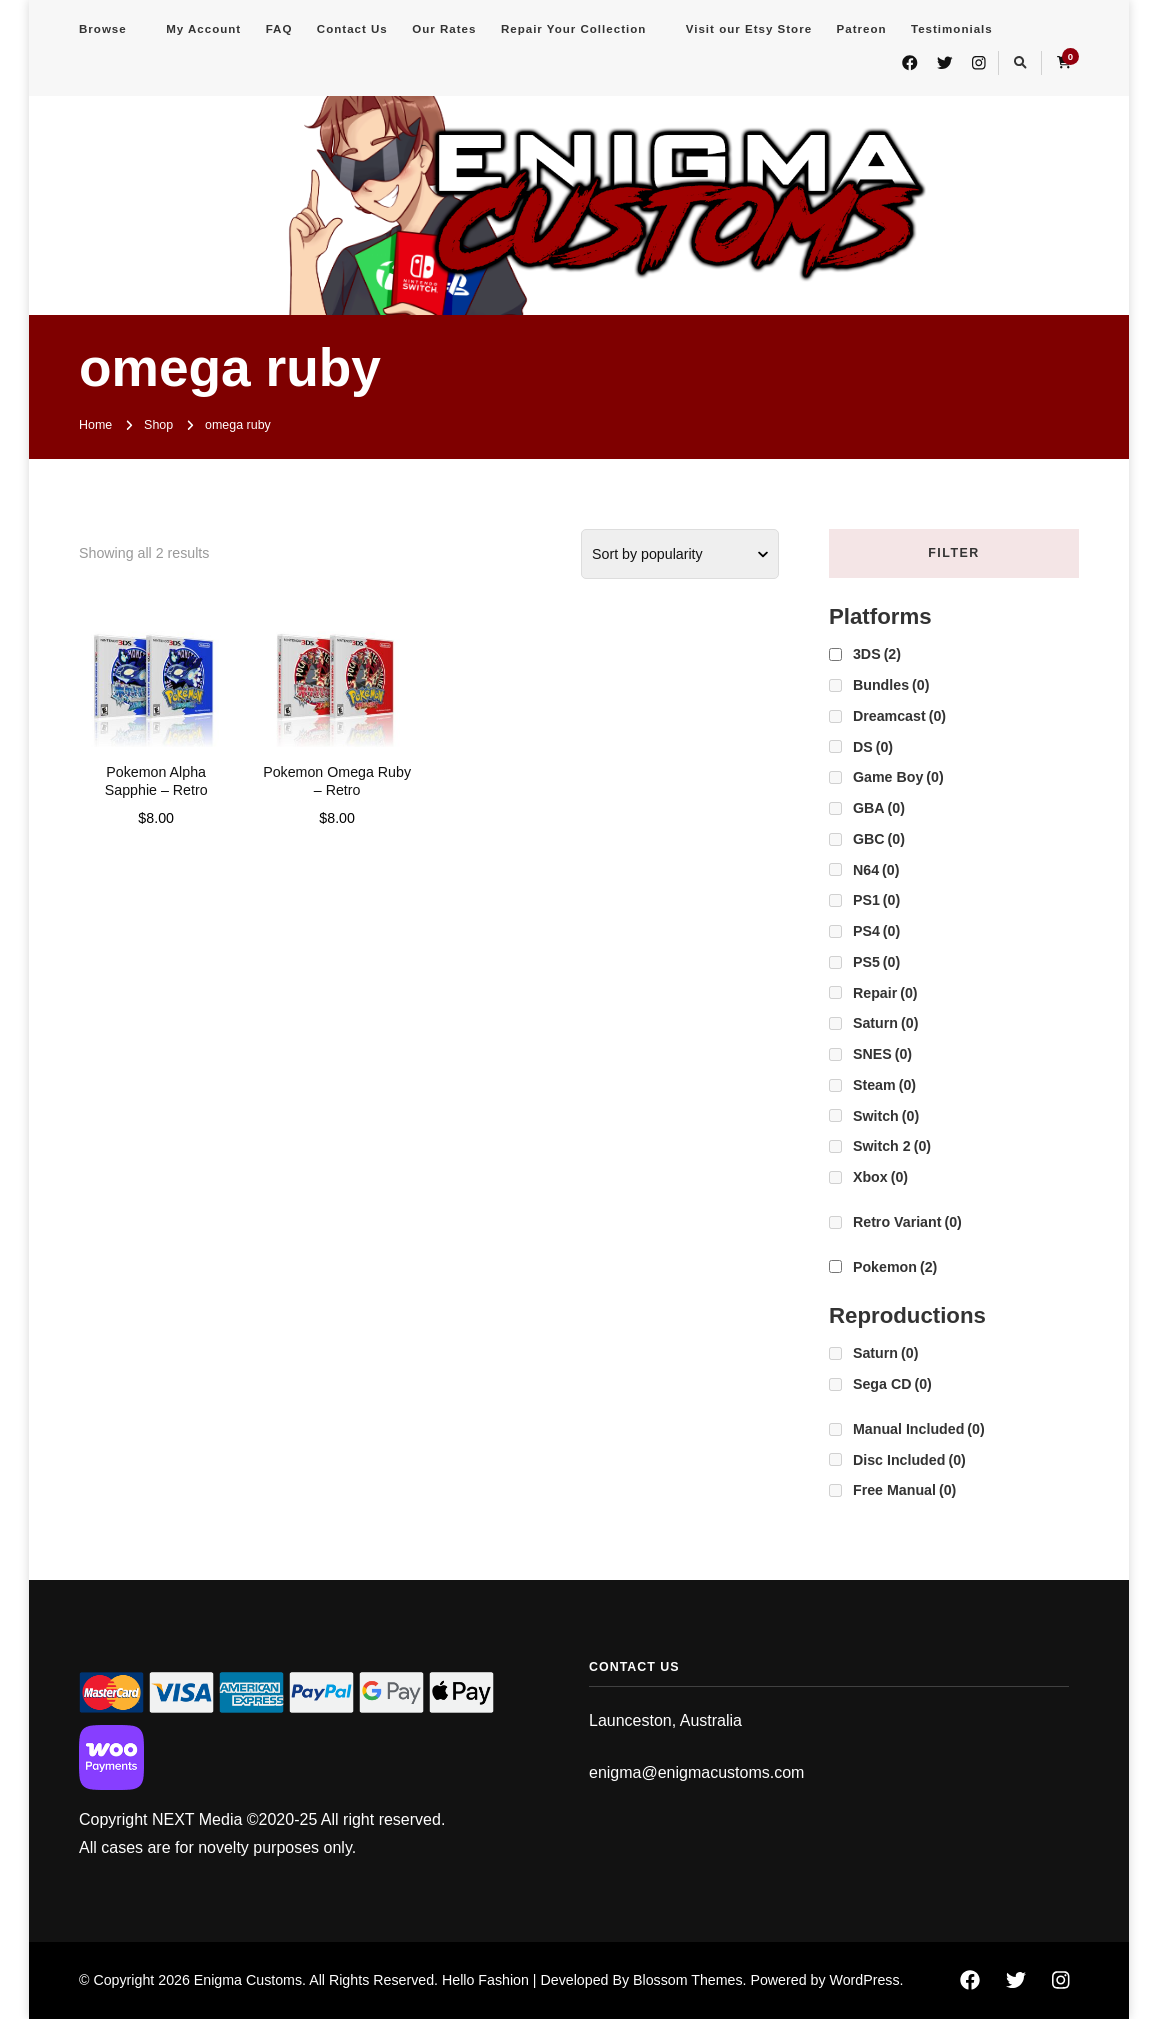 The height and width of the screenshot is (2019, 1158). Describe the element at coordinates (952, 29) in the screenshot. I see `Testimonials` at that location.